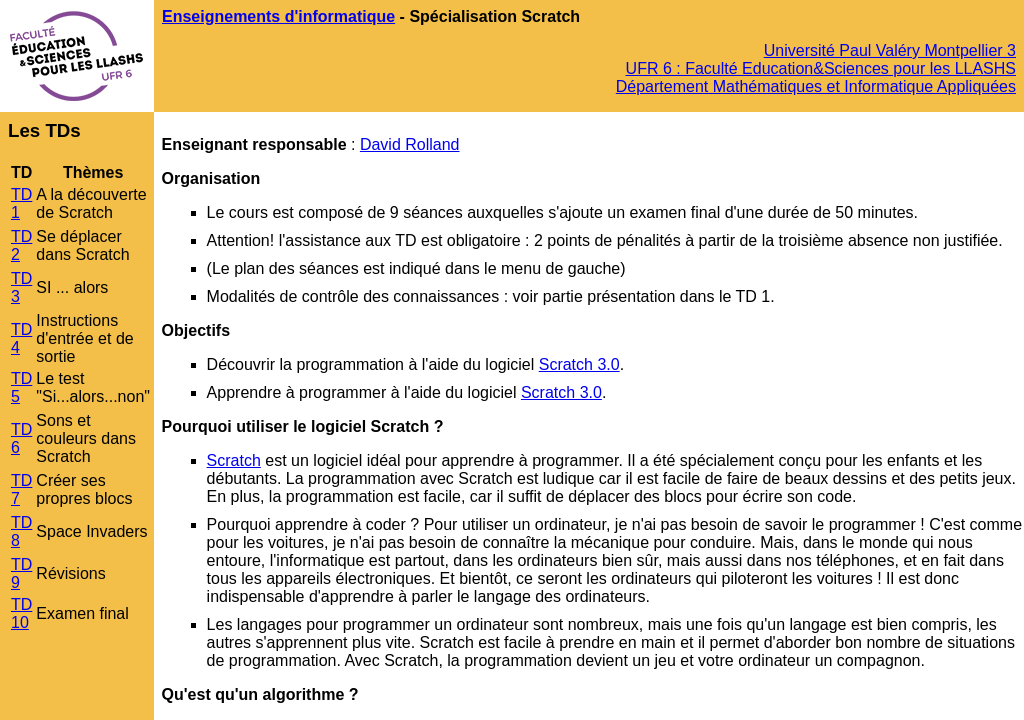 This screenshot has width=1024, height=720. What do you see at coordinates (234, 460) in the screenshot?
I see `Scratch` at bounding box center [234, 460].